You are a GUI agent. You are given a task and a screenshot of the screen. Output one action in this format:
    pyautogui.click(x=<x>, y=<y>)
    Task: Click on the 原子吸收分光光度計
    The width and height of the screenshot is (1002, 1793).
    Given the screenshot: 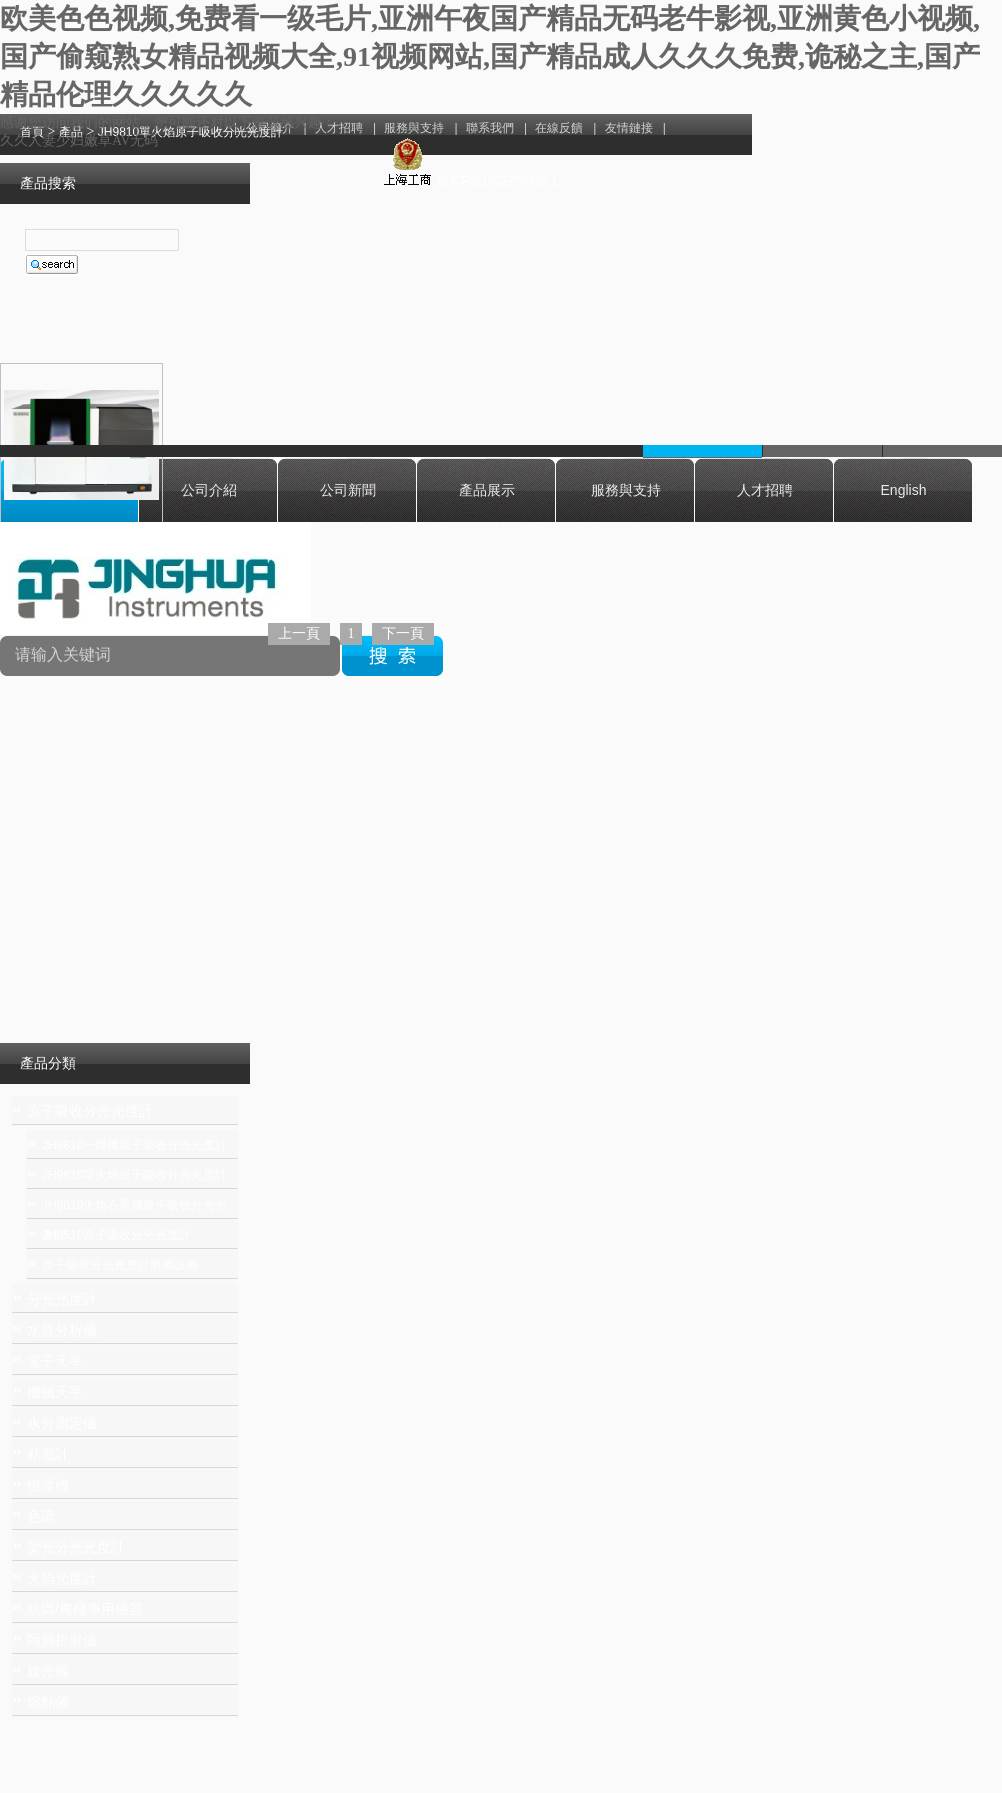 What is the action you would take?
    pyautogui.click(x=90, y=1111)
    